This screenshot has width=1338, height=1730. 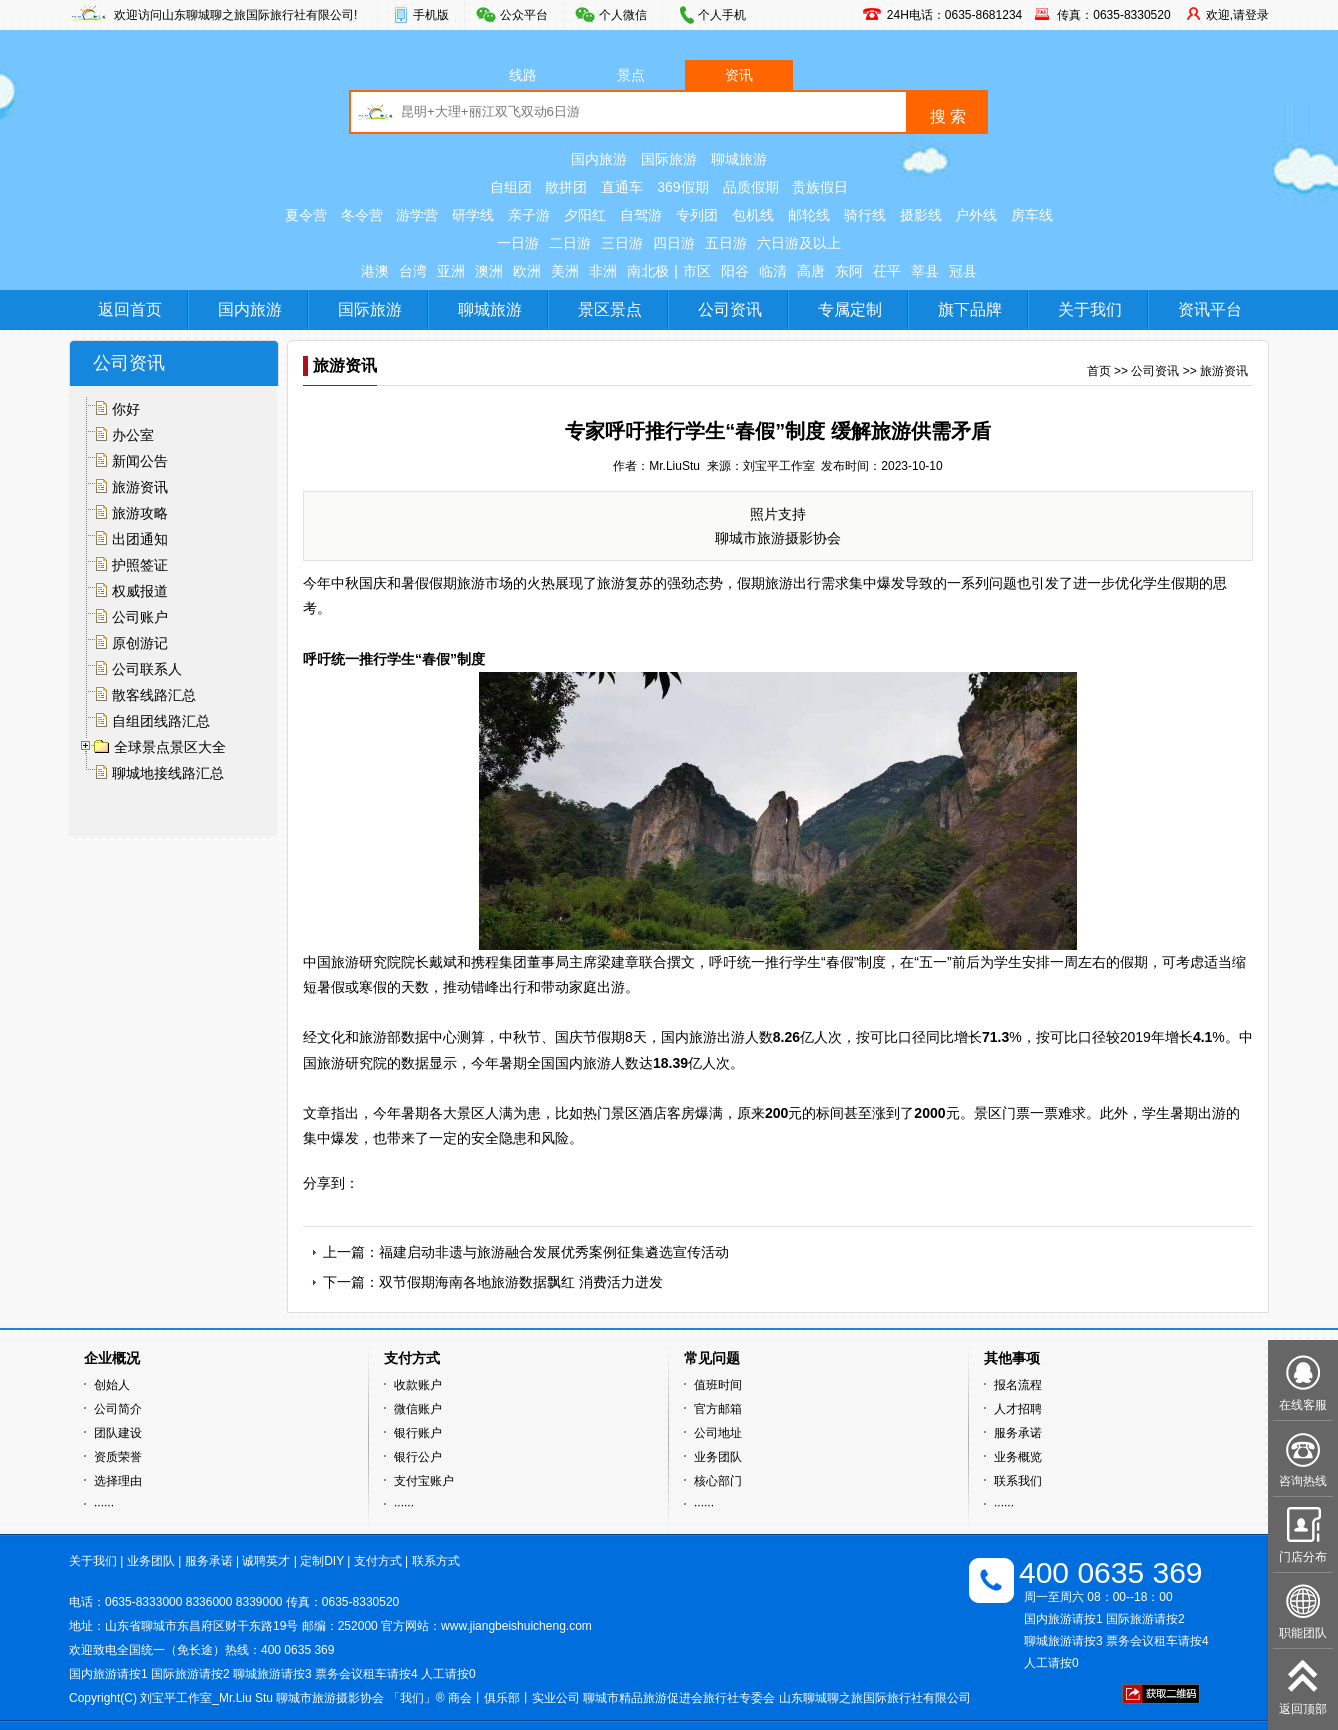 I want to click on 澳洲, so click(x=489, y=271).